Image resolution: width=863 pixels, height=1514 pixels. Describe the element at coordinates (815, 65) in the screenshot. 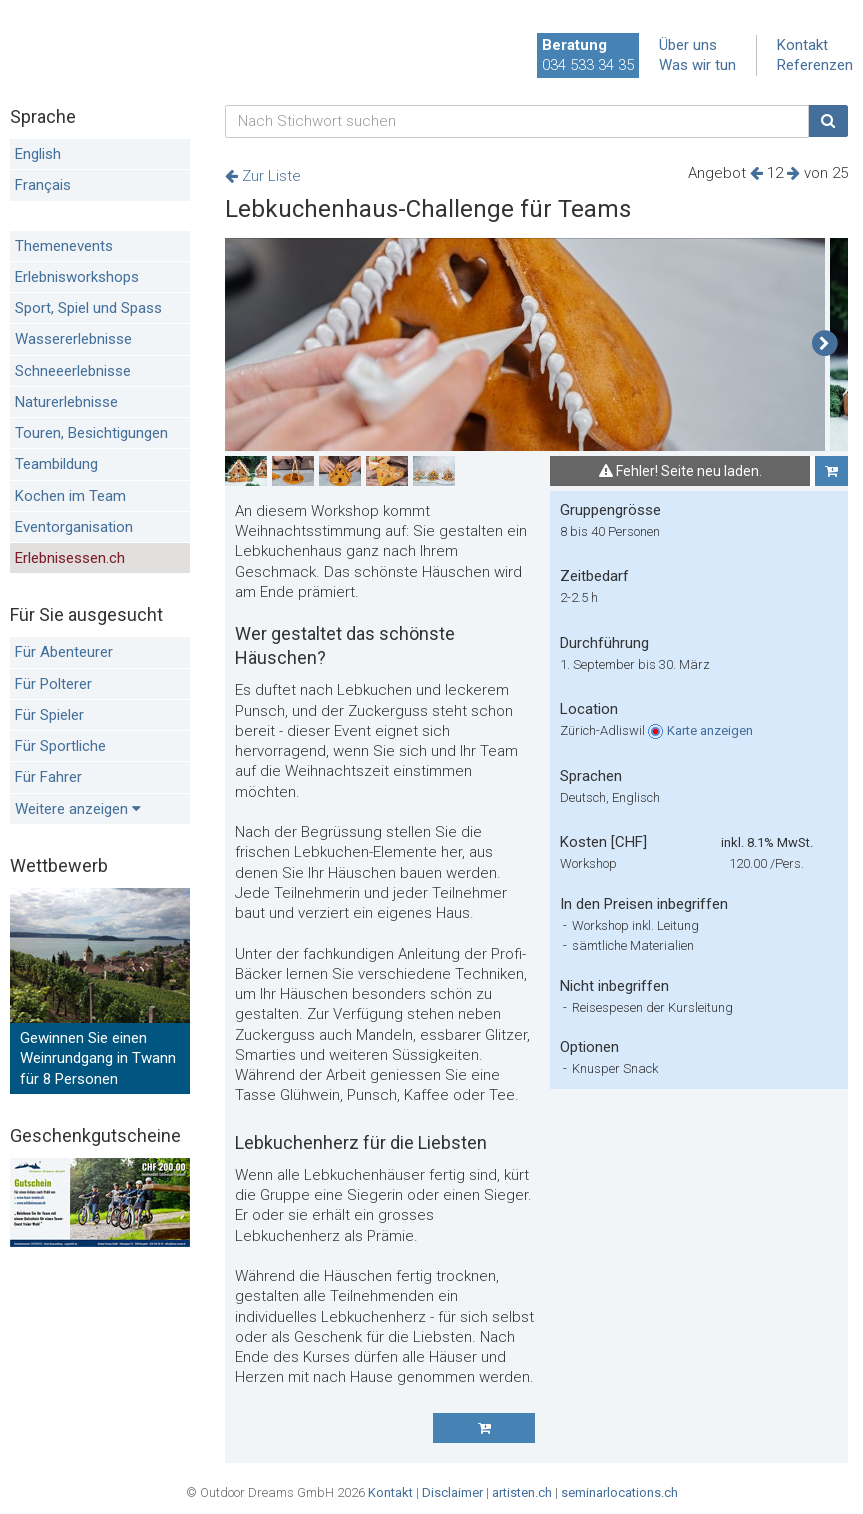

I see `Referenzen` at that location.